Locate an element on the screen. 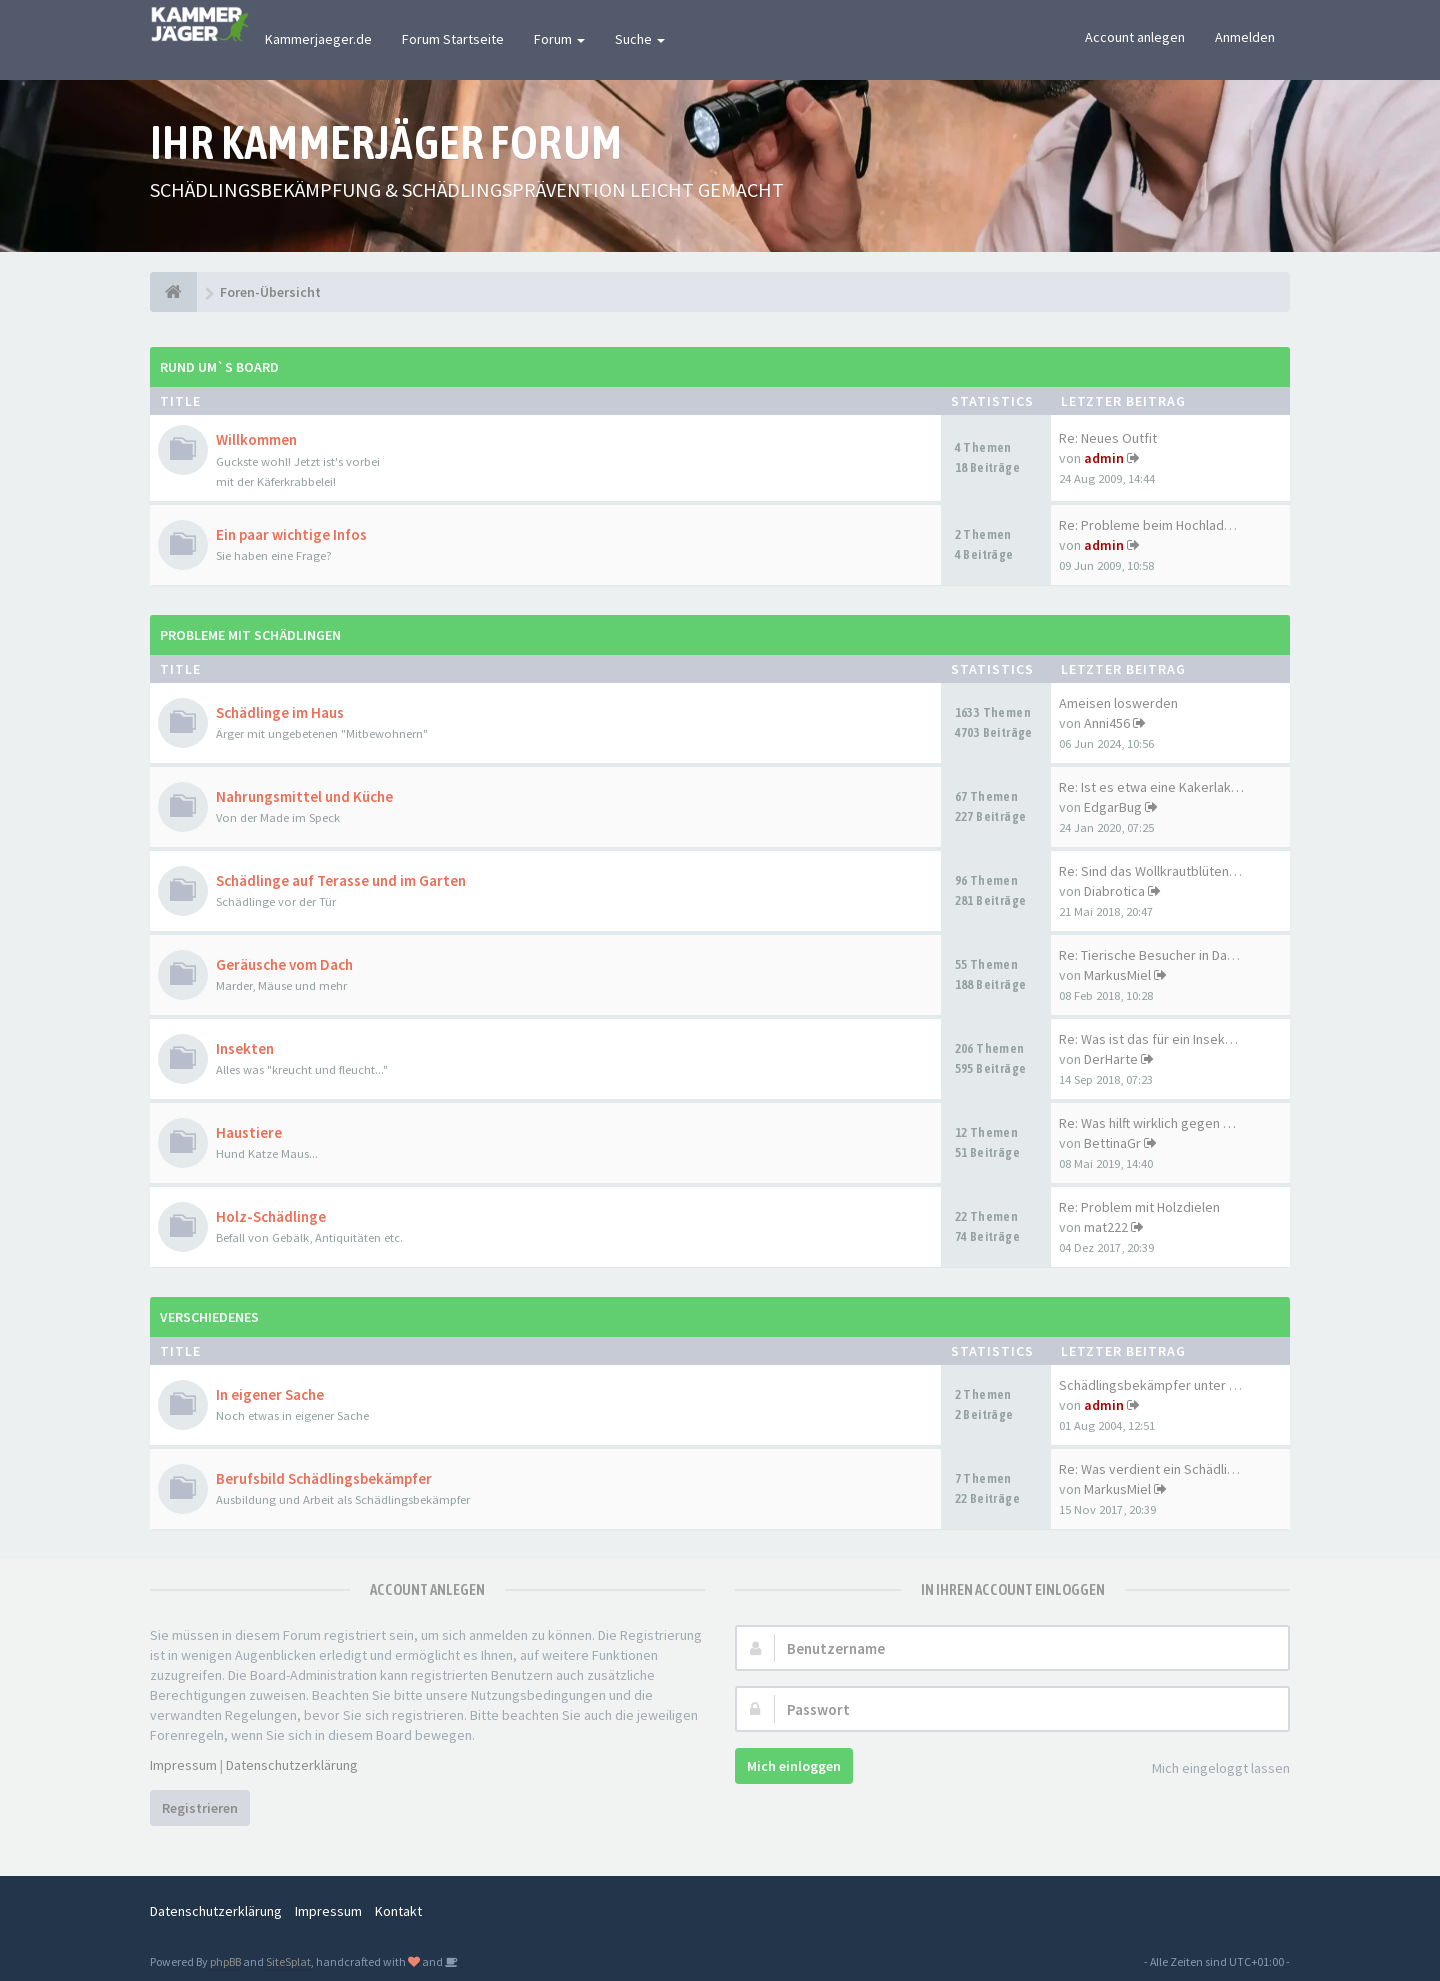 The image size is (1440, 1981). Nahrungsmittel und Küche is located at coordinates (304, 796).